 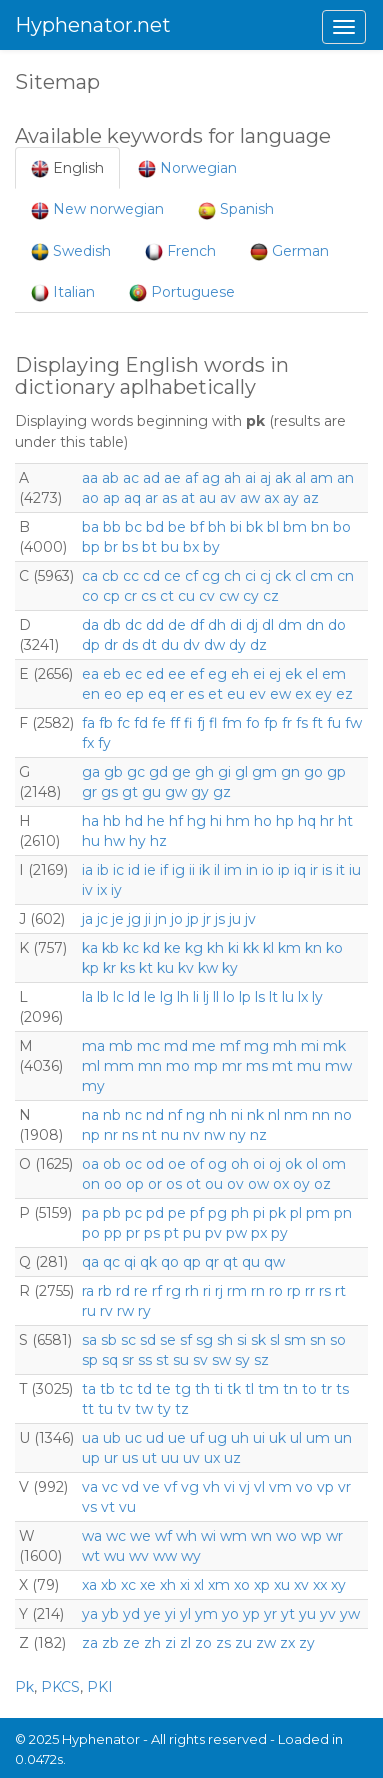 What do you see at coordinates (294, 1291) in the screenshot?
I see `rp` at bounding box center [294, 1291].